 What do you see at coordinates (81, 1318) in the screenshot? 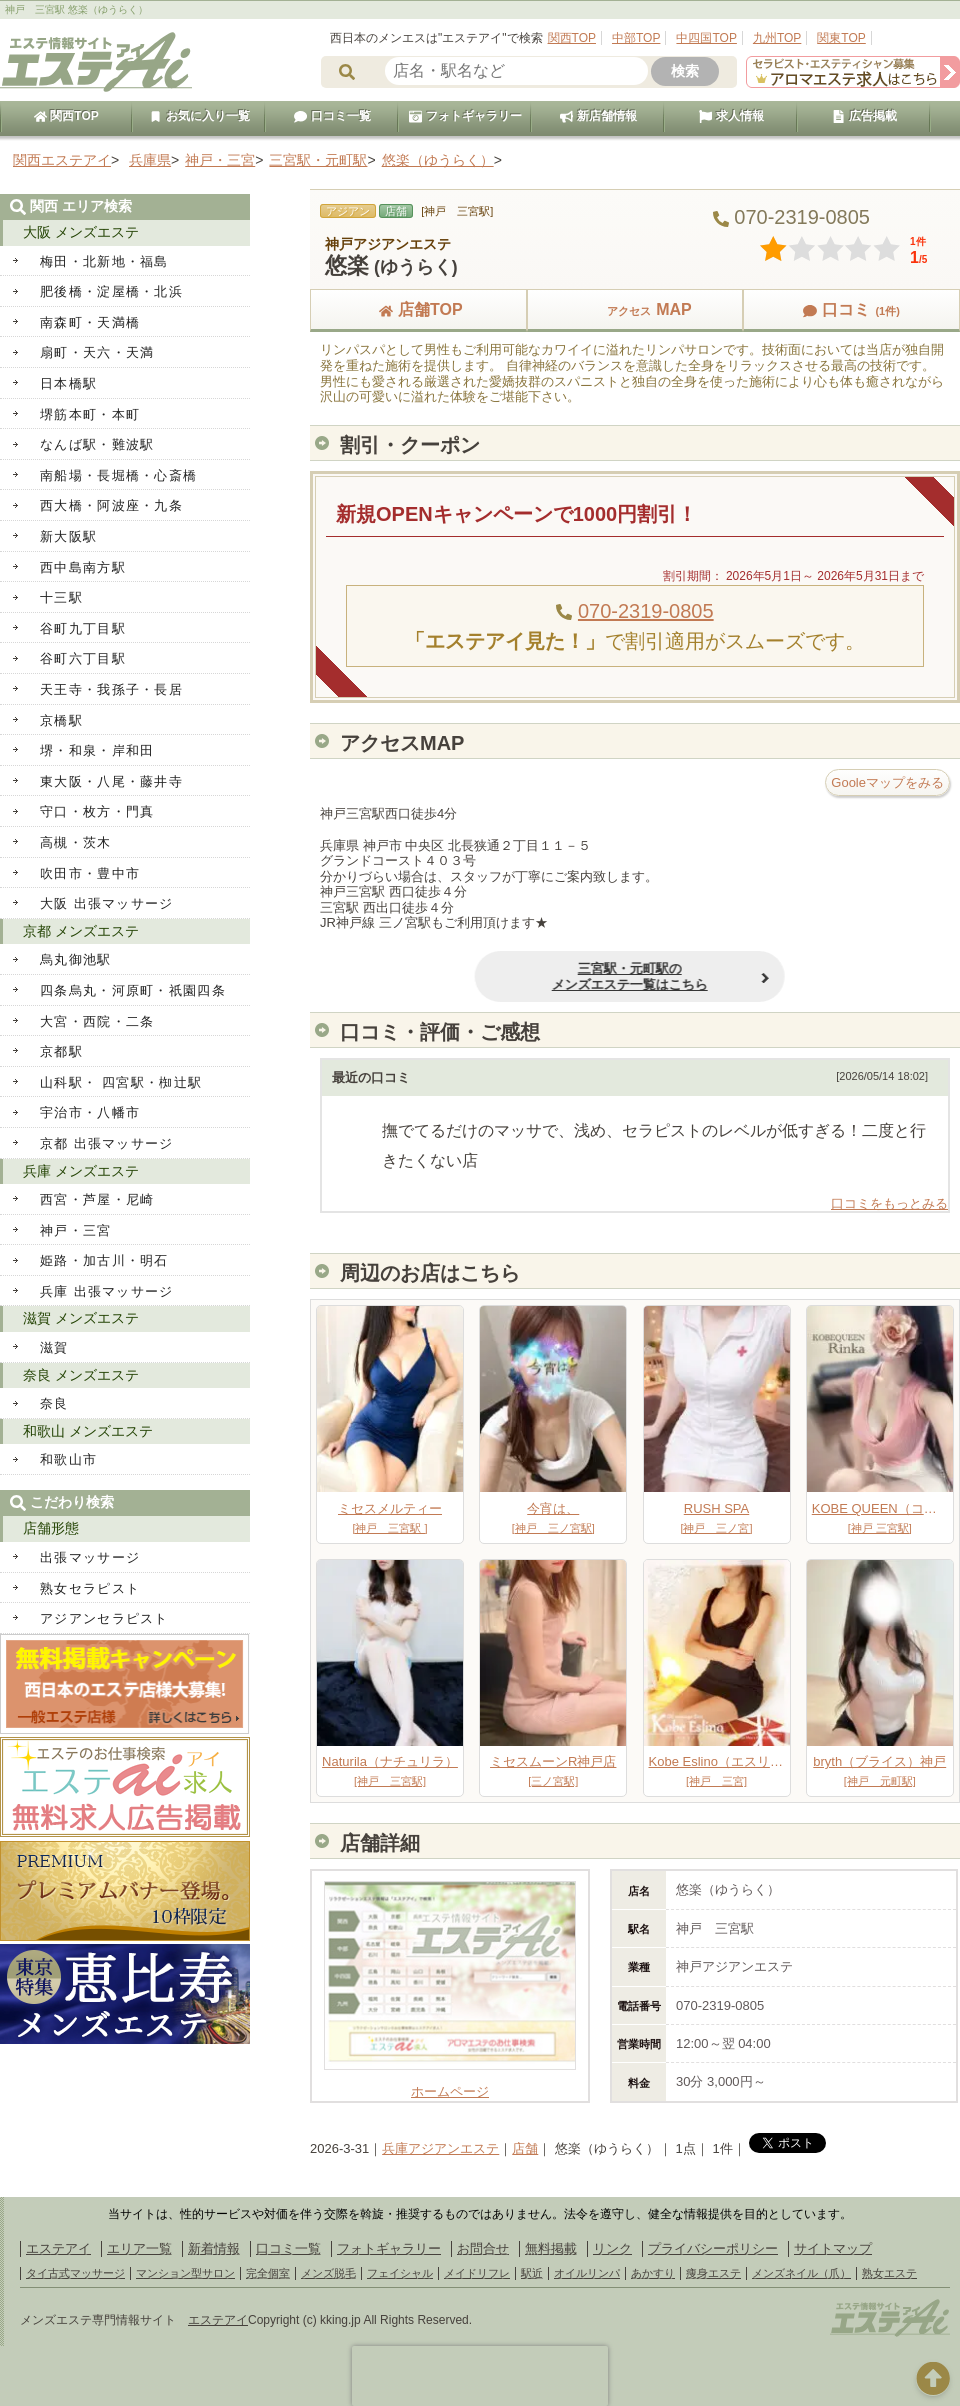
I see `滋賀 メンズエステ` at bounding box center [81, 1318].